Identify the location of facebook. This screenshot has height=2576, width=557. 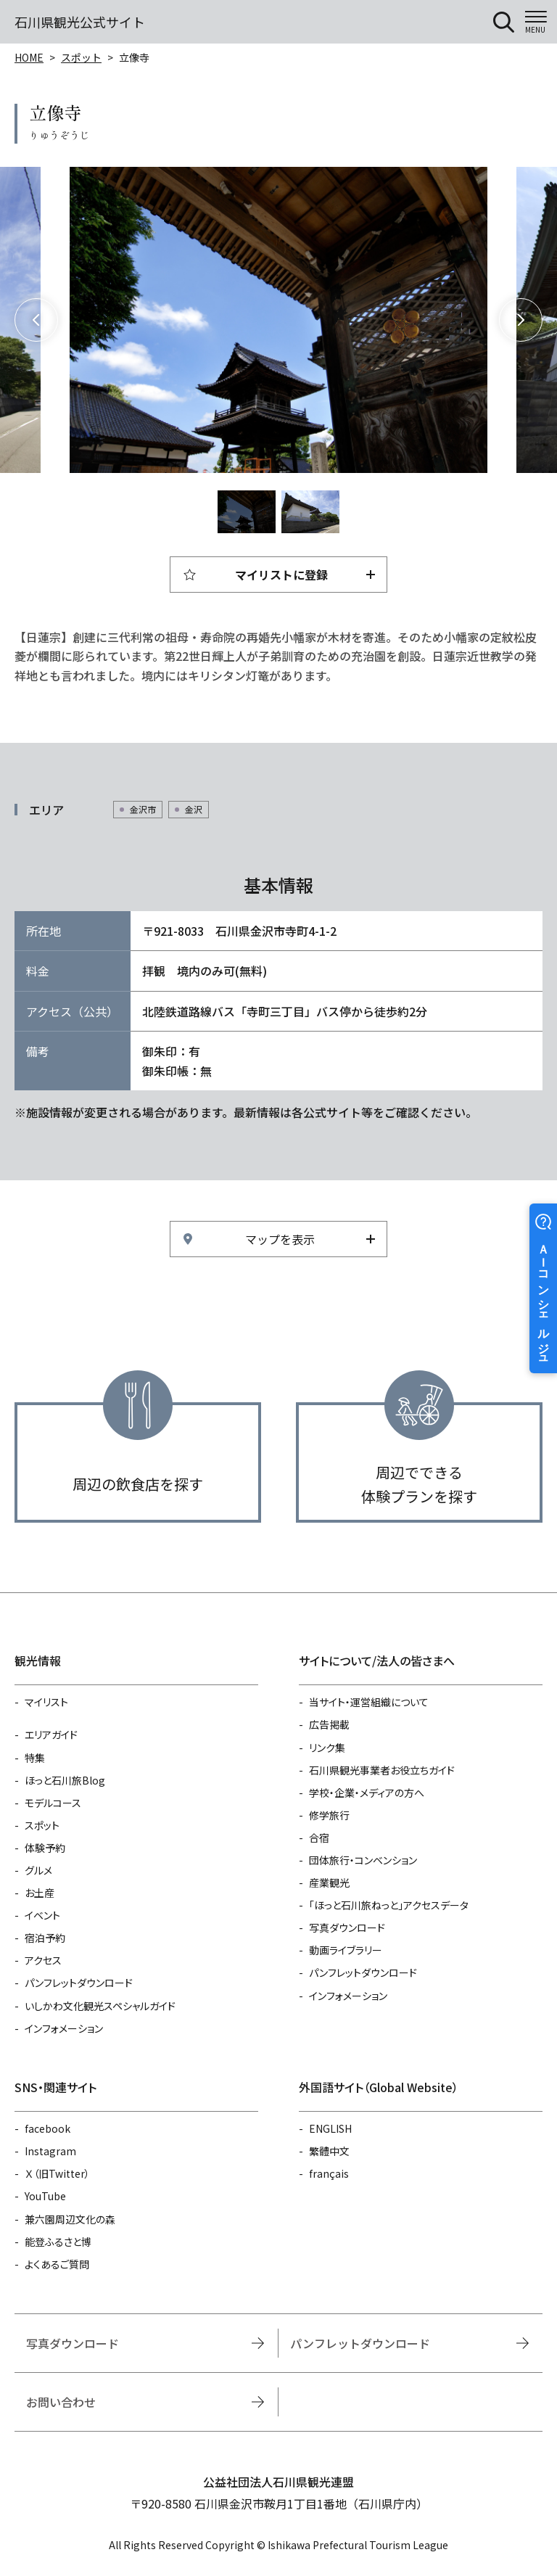
(47, 2128).